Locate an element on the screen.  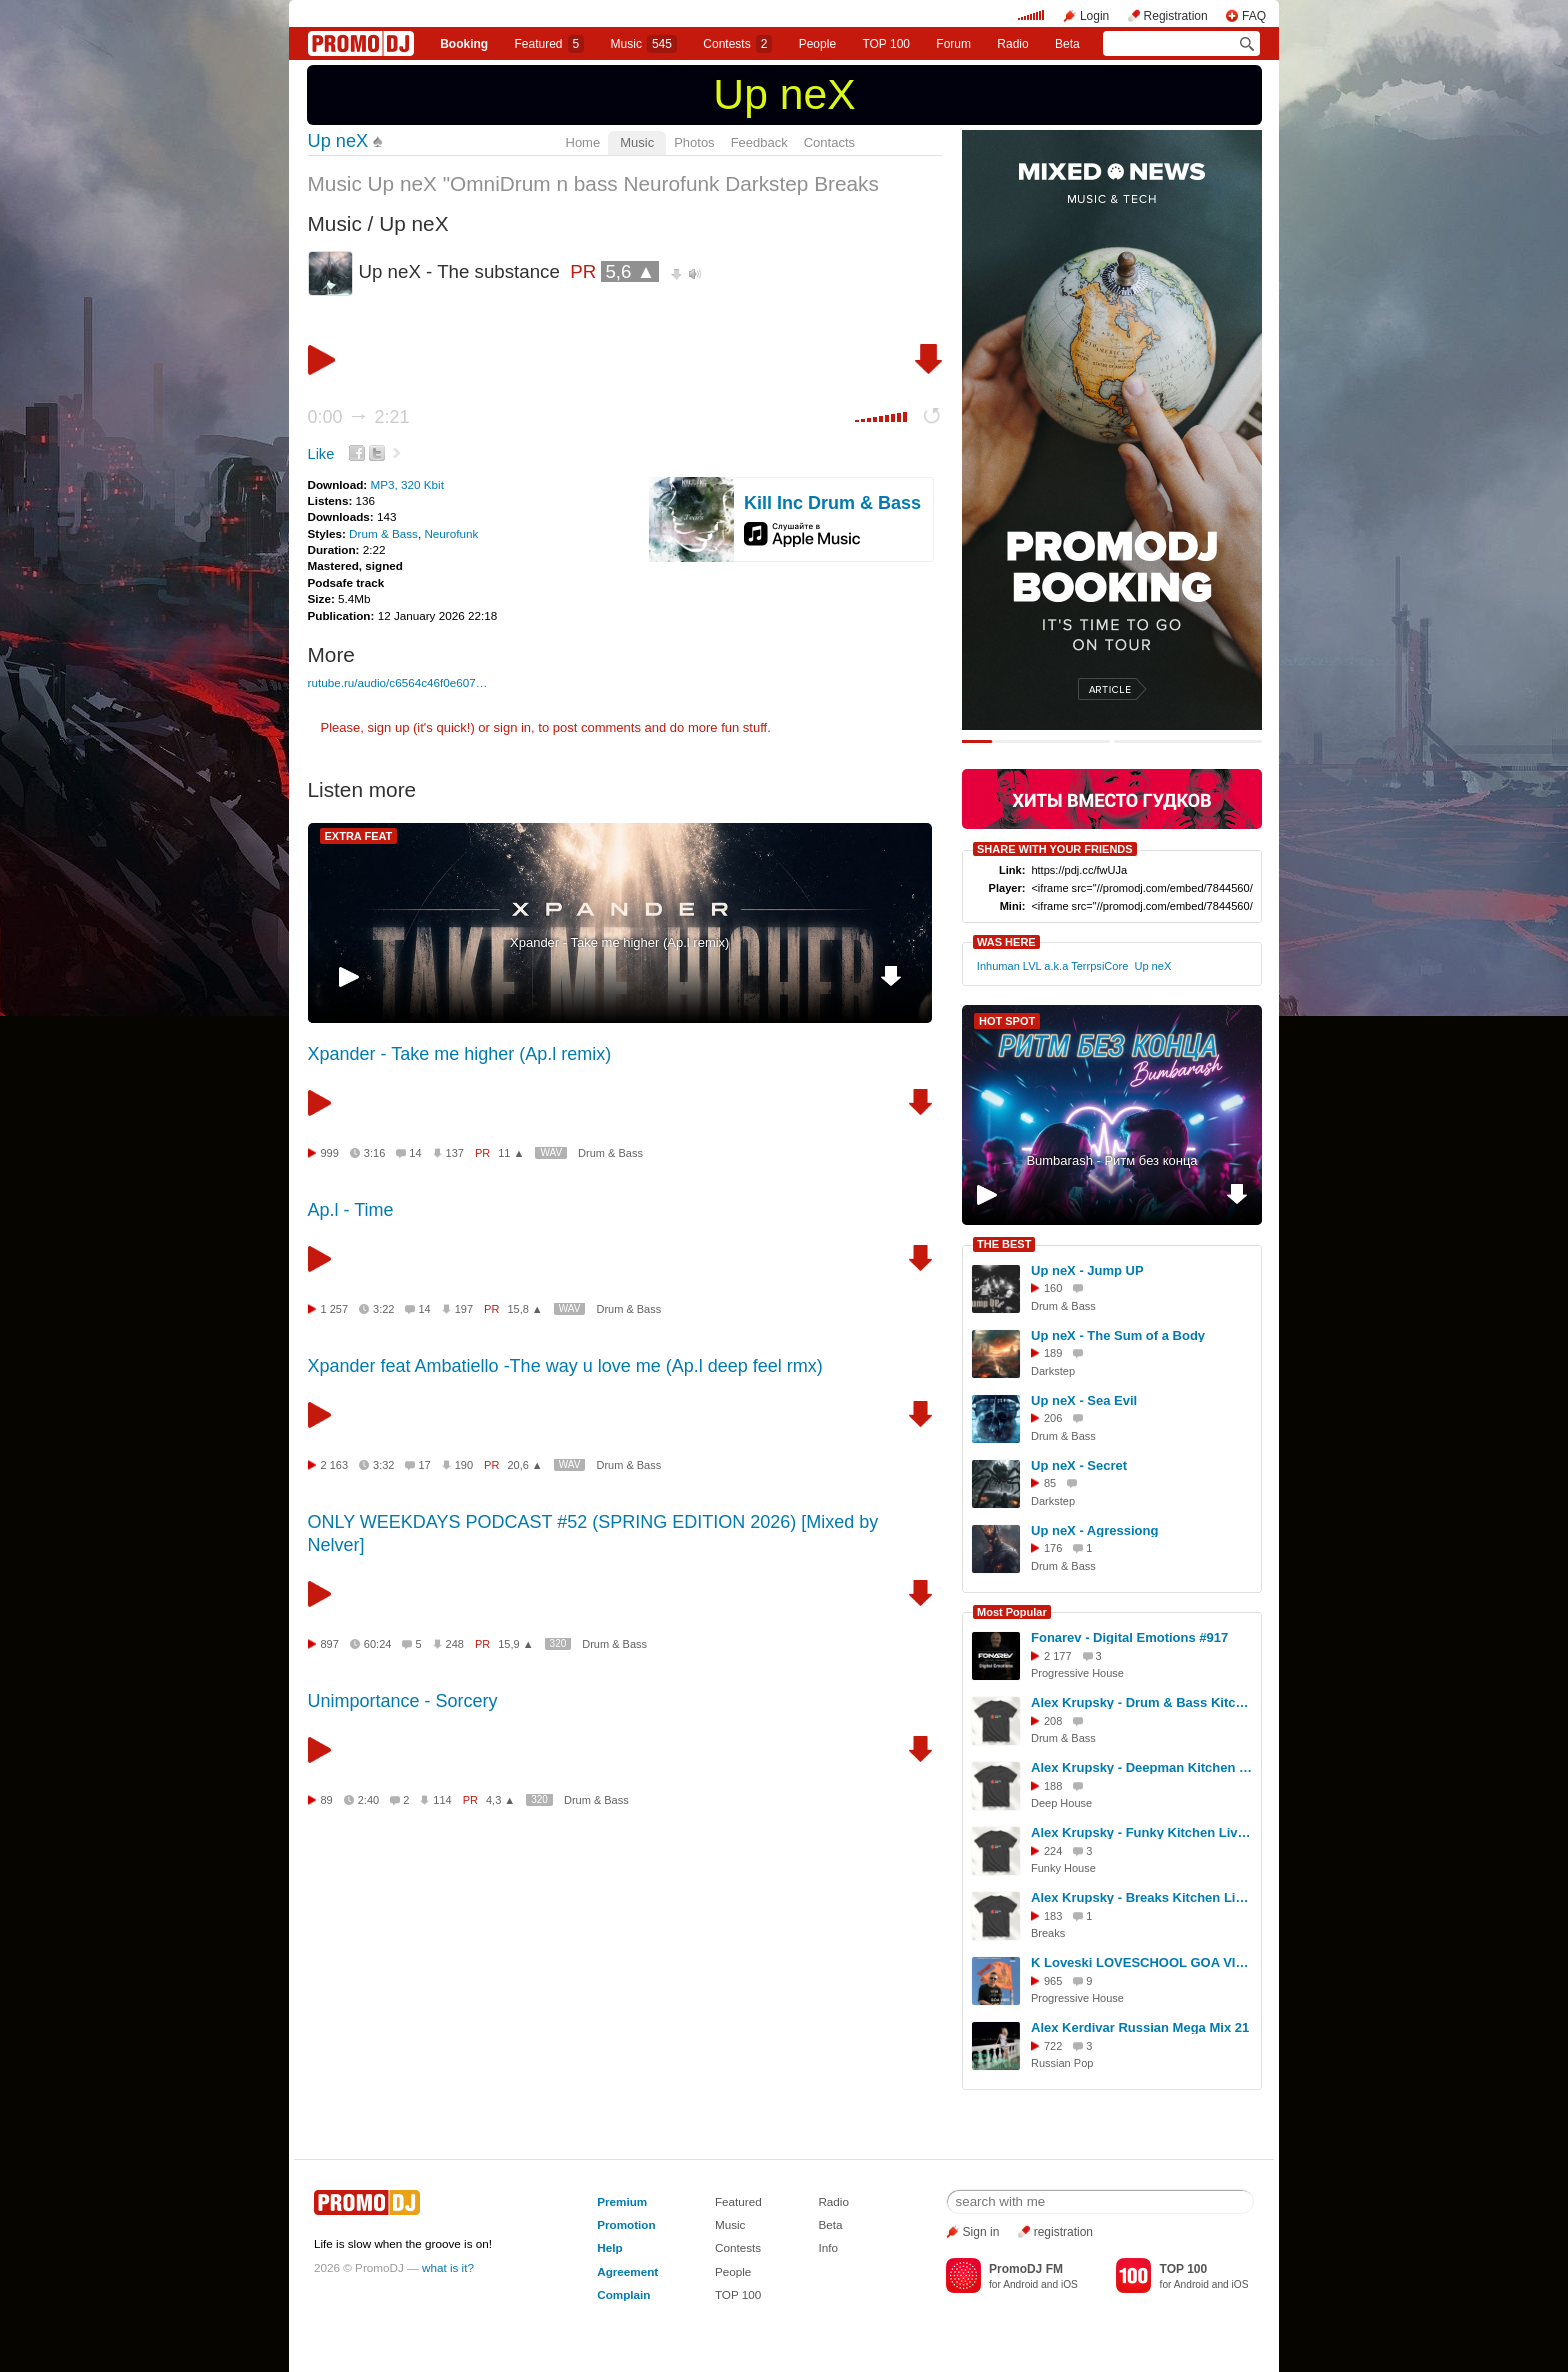
Feedback is located at coordinates (759, 142).